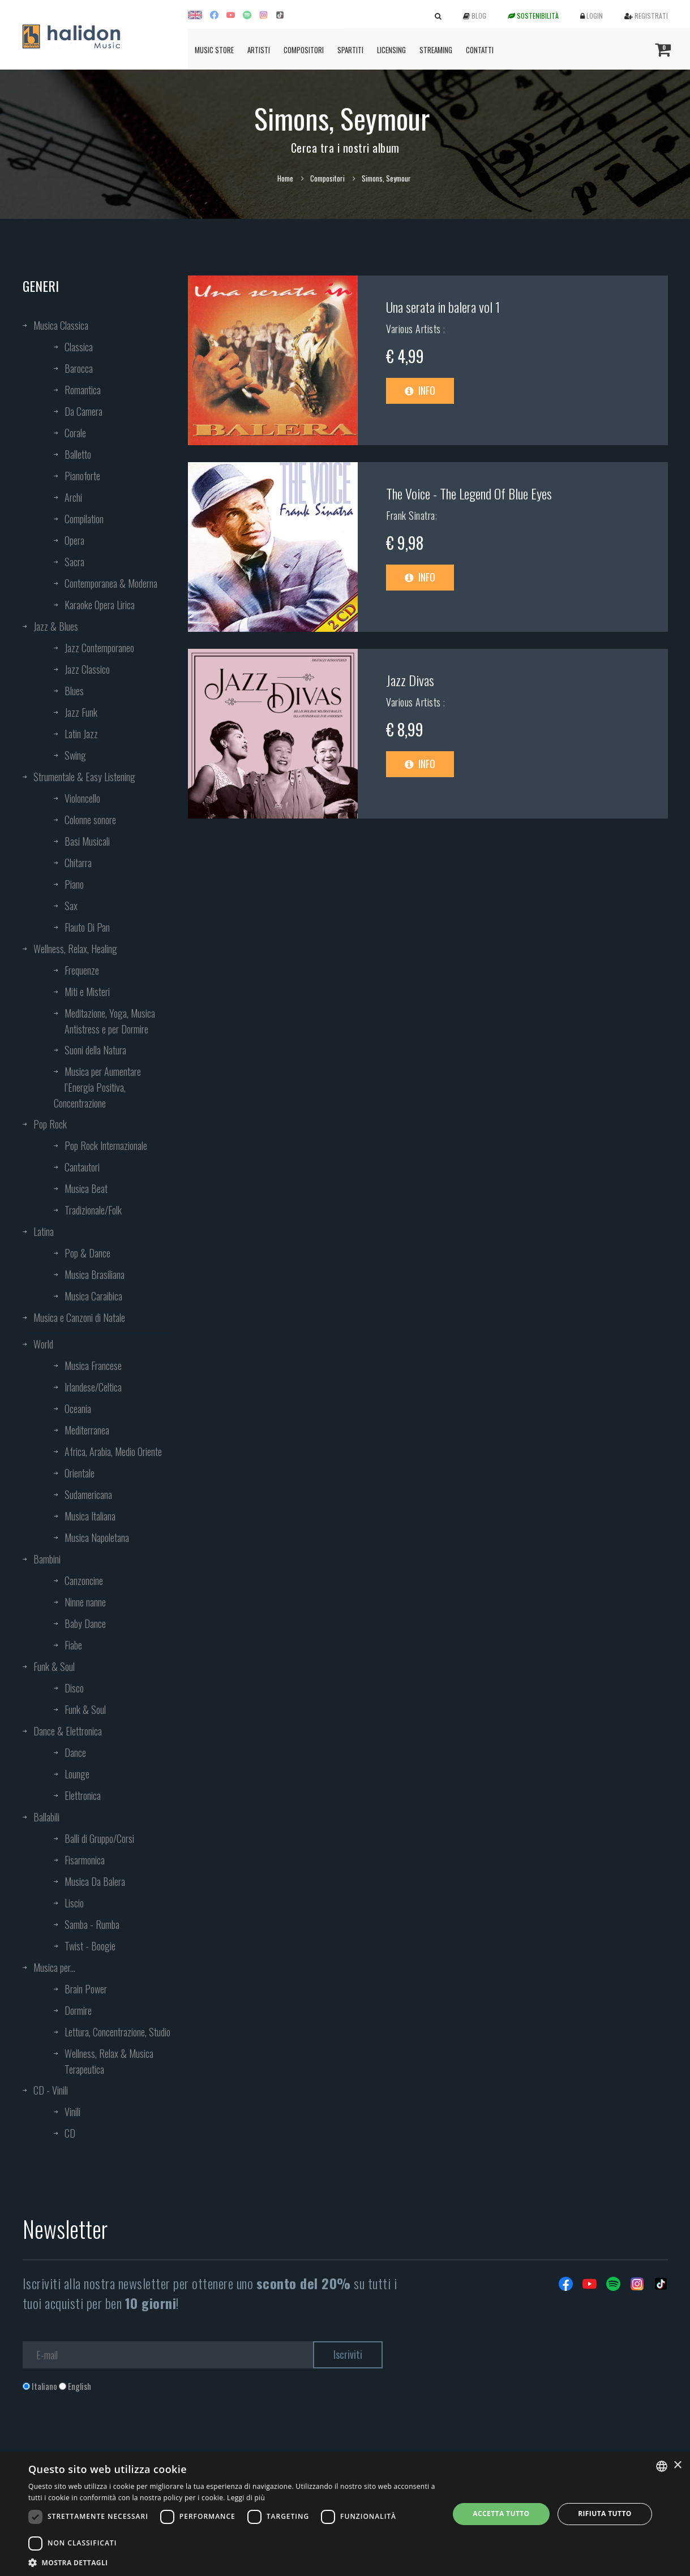  I want to click on Contemporanea & Moderna, so click(111, 583).